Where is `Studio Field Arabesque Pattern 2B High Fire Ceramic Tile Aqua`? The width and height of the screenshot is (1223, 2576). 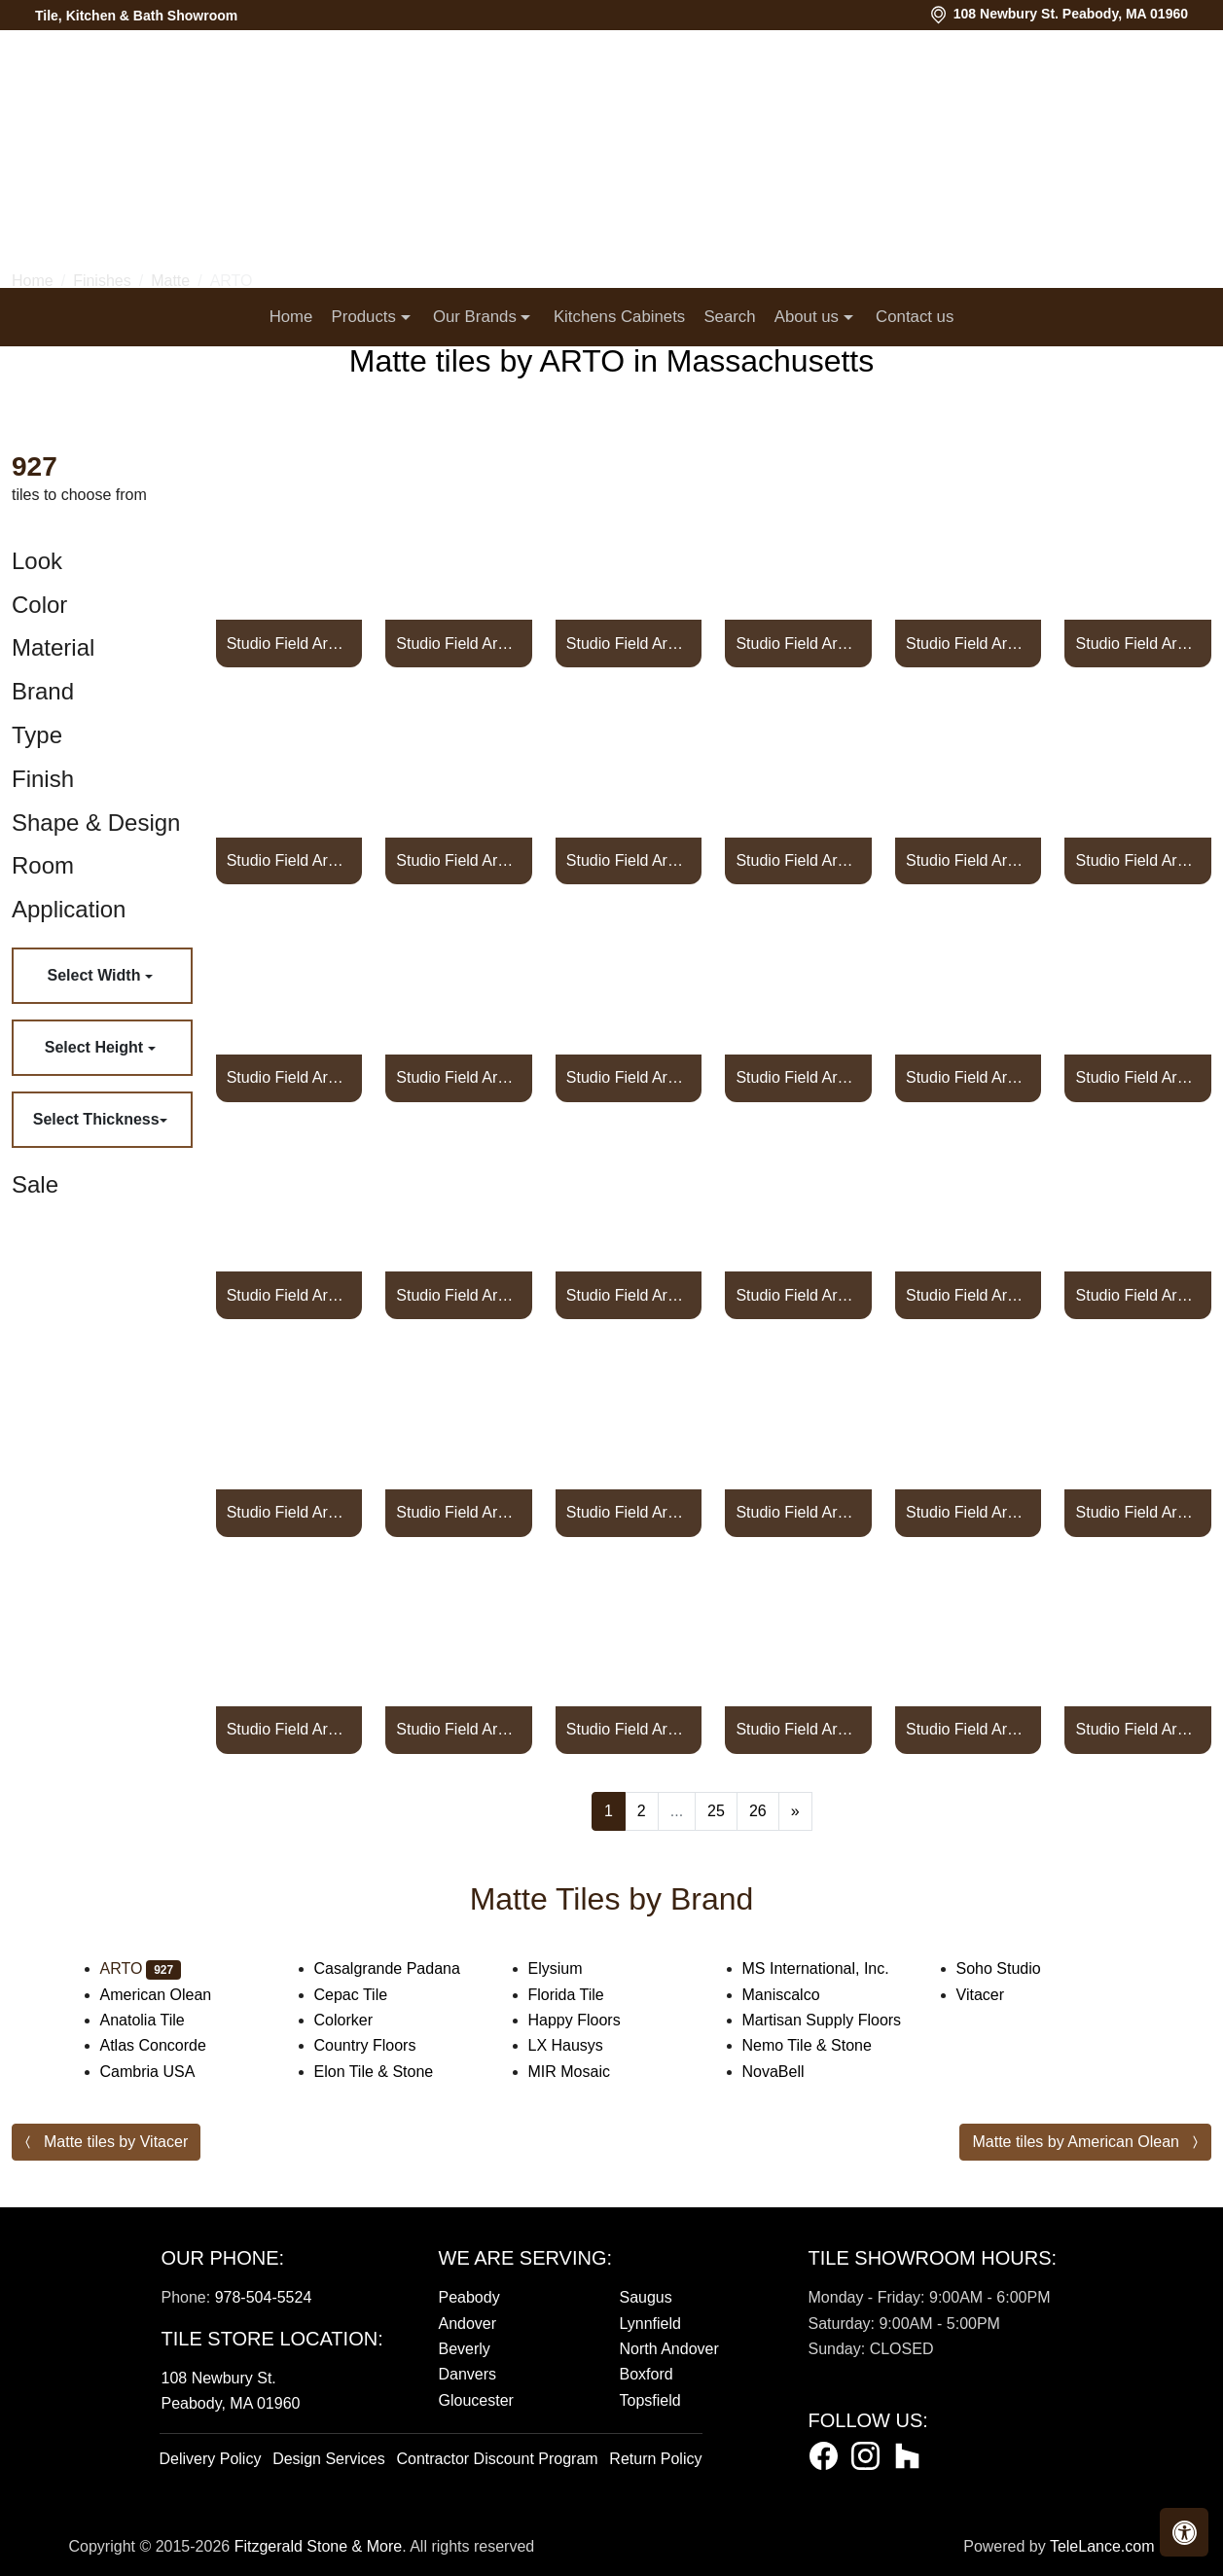 Studio Field Arabesque Pattern 2B High Fire Ceramic Tile Aqua is located at coordinates (798, 1512).